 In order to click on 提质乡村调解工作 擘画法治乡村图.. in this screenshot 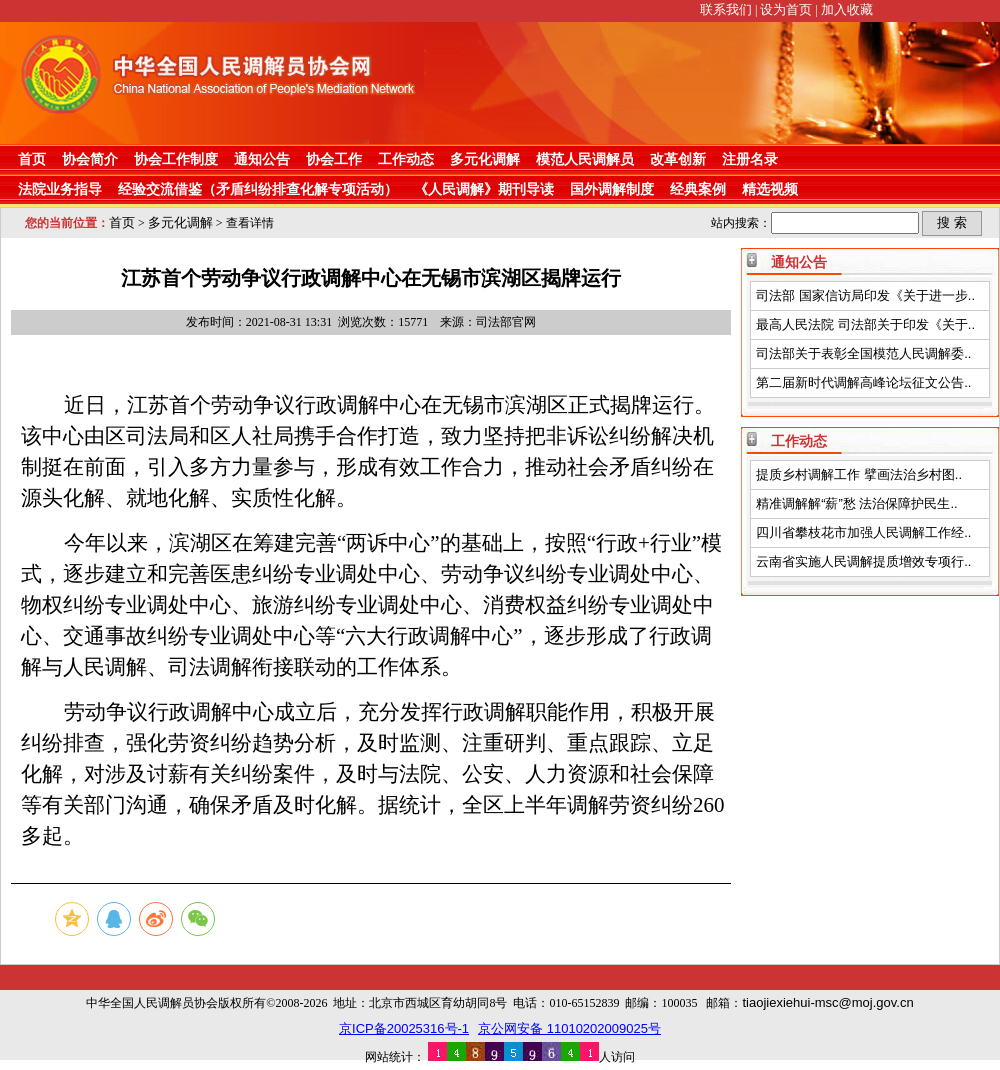, I will do `click(859, 474)`.